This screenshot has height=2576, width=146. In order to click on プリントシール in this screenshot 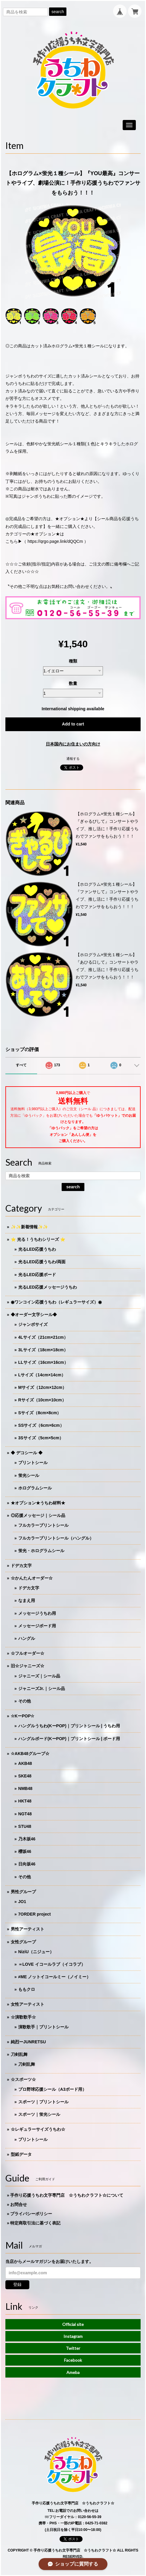, I will do `click(33, 1462)`.